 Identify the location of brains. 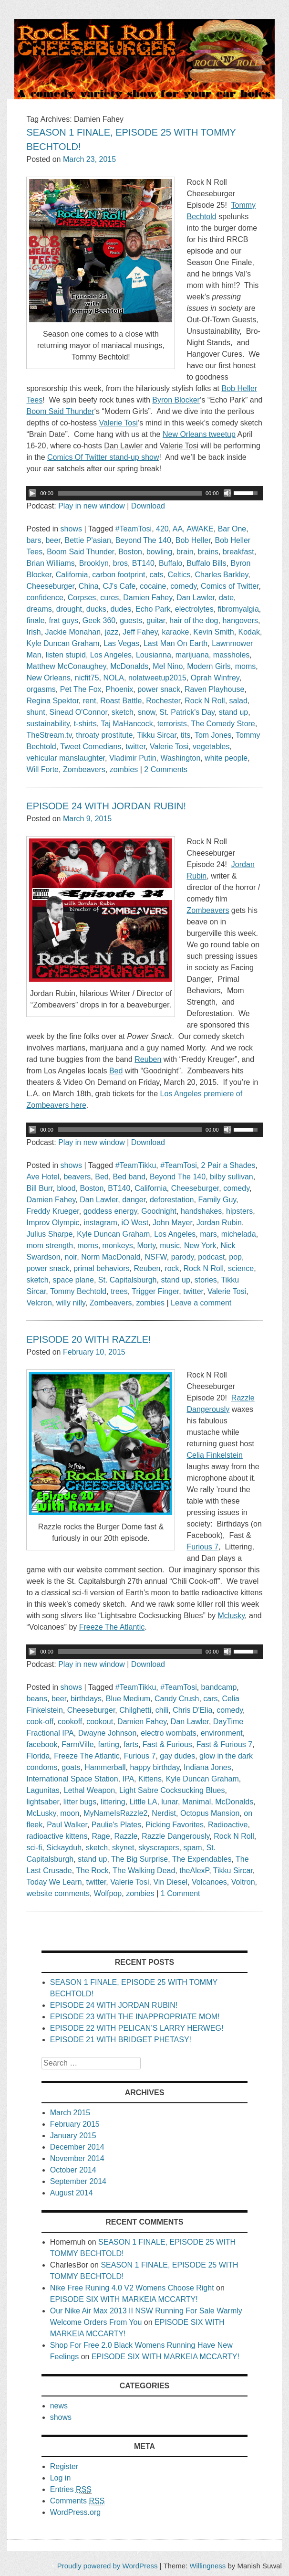
(208, 552).